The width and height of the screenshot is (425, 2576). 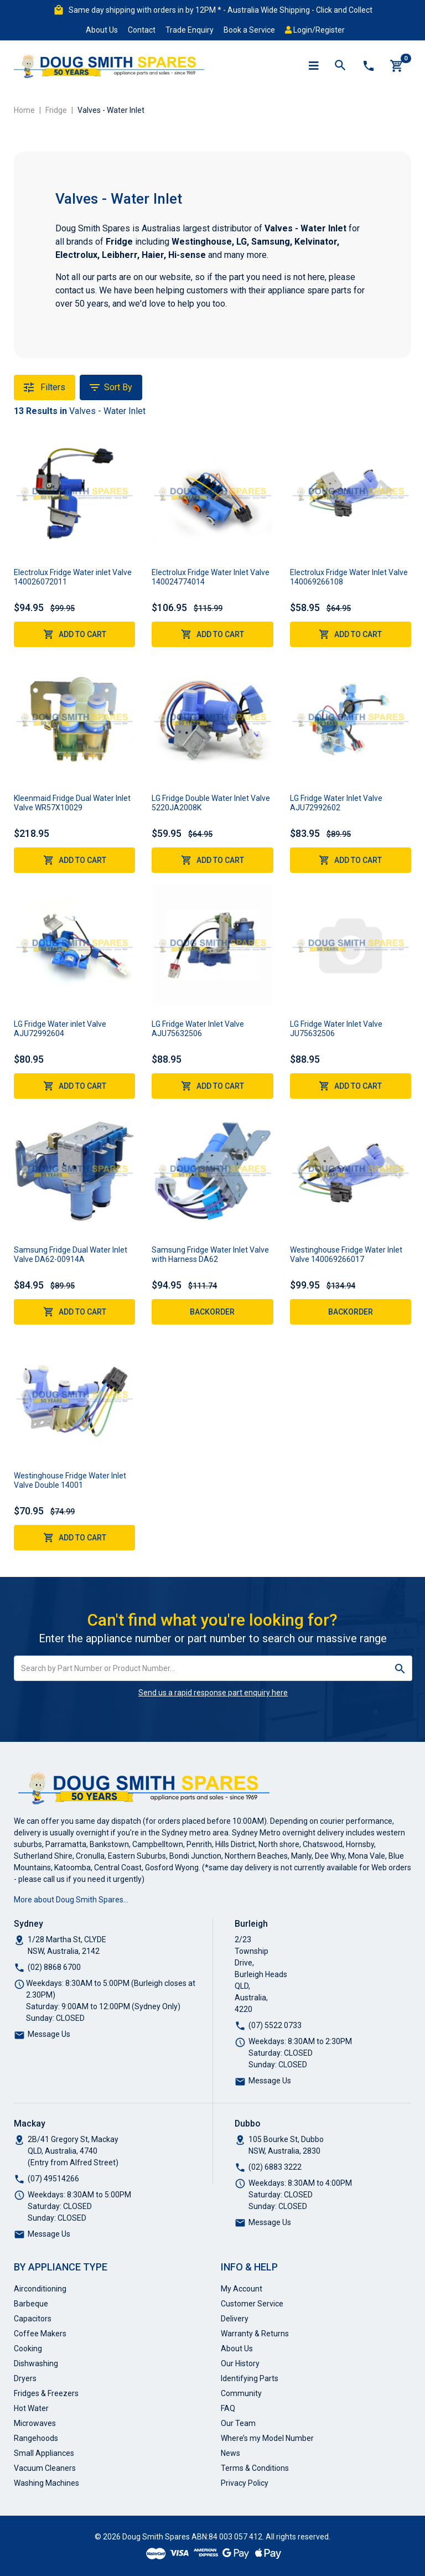 What do you see at coordinates (212, 1311) in the screenshot?
I see `Backorder` at bounding box center [212, 1311].